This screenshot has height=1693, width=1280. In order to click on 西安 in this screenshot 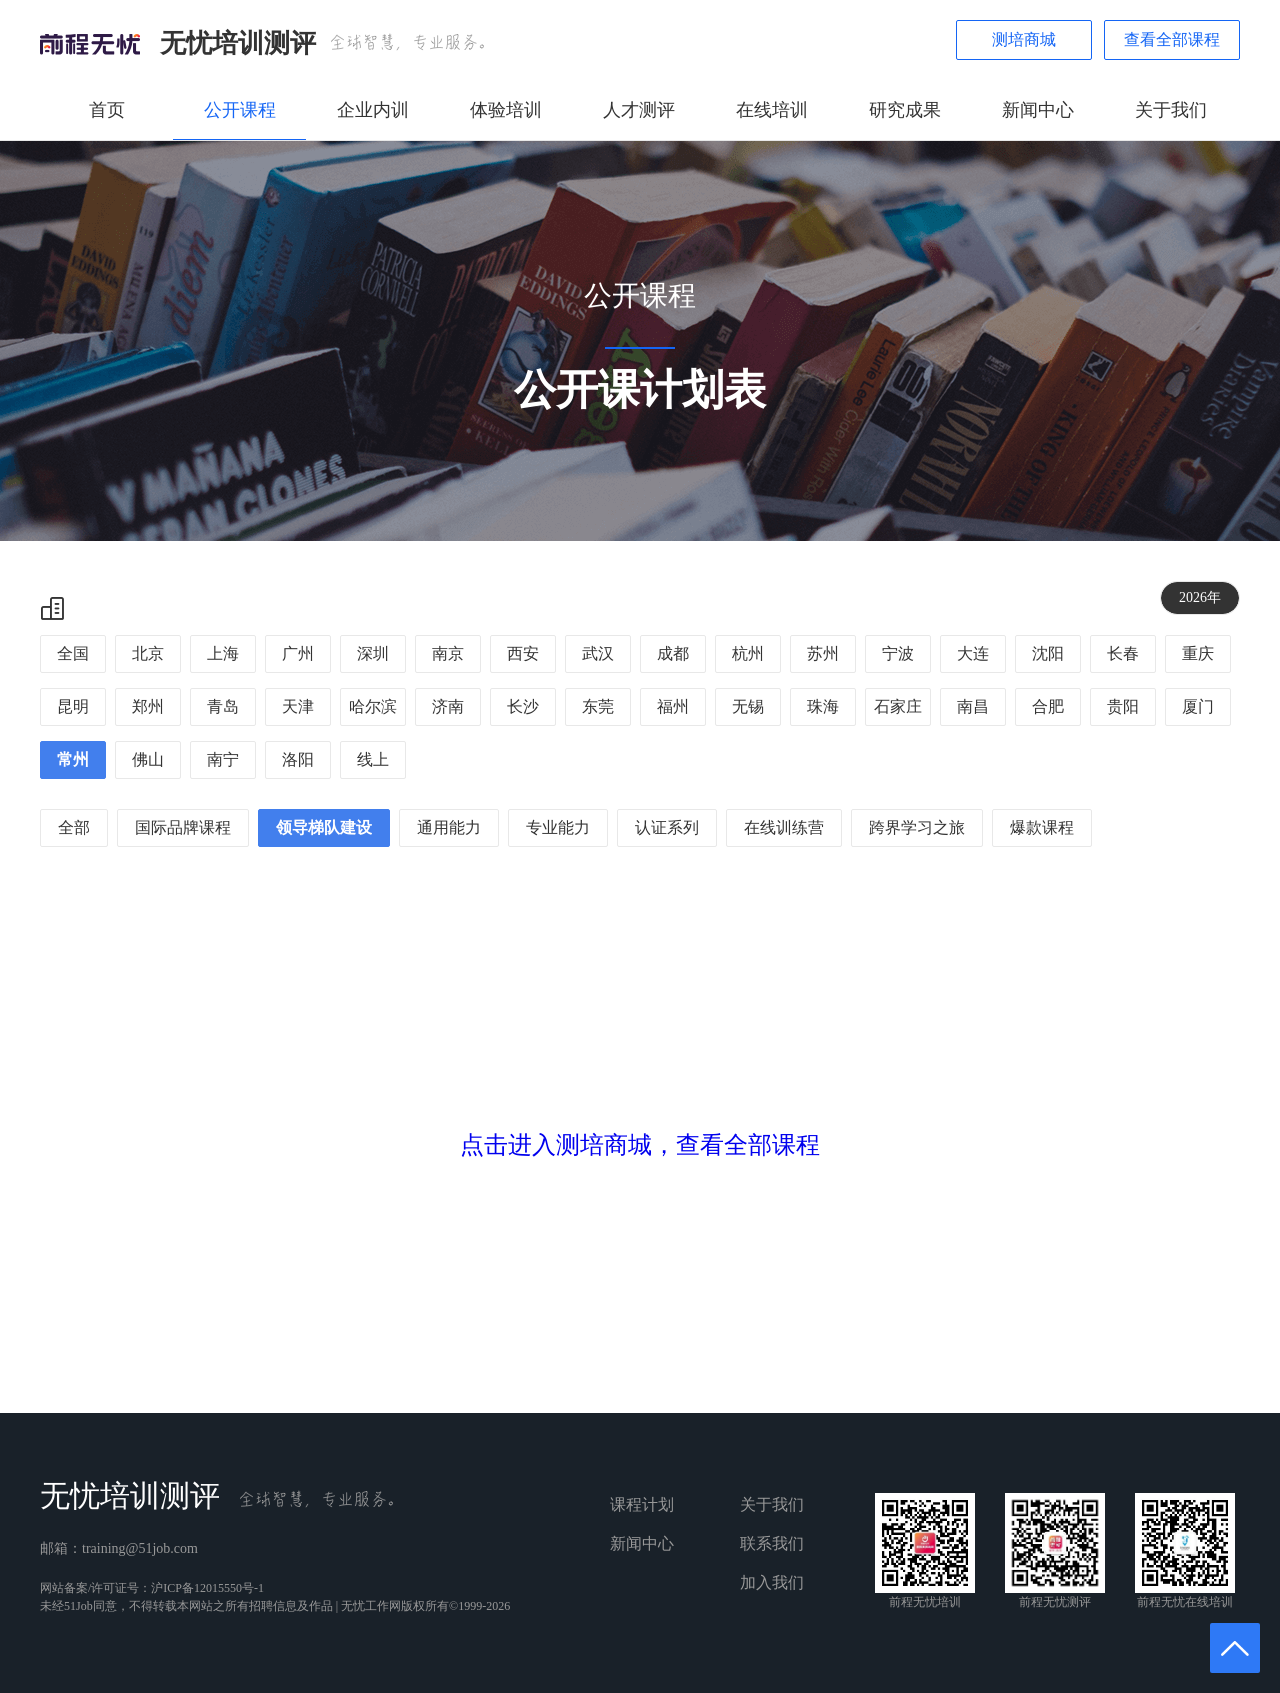, I will do `click(523, 653)`.